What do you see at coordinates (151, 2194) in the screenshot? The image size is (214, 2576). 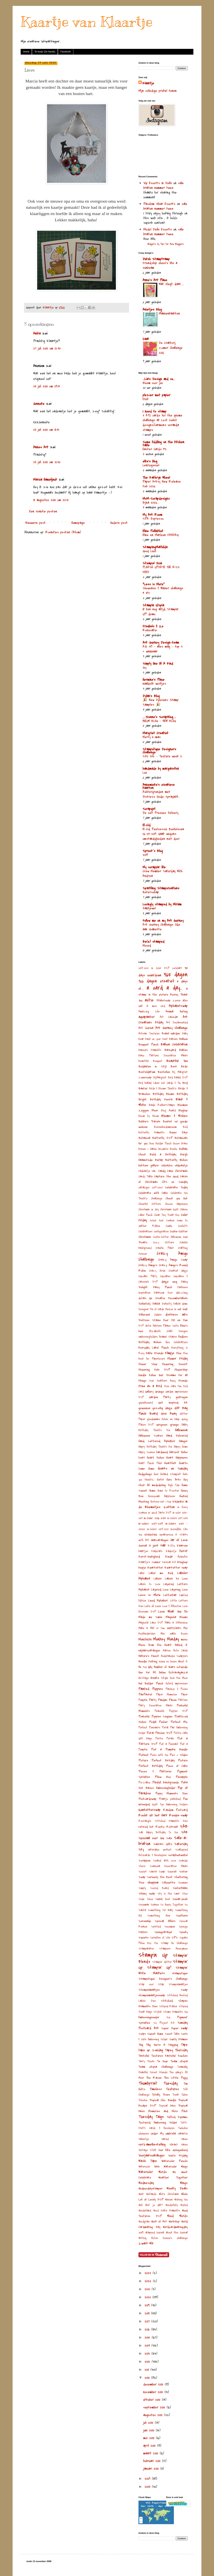 I see `Wetlands` at bounding box center [151, 2194].